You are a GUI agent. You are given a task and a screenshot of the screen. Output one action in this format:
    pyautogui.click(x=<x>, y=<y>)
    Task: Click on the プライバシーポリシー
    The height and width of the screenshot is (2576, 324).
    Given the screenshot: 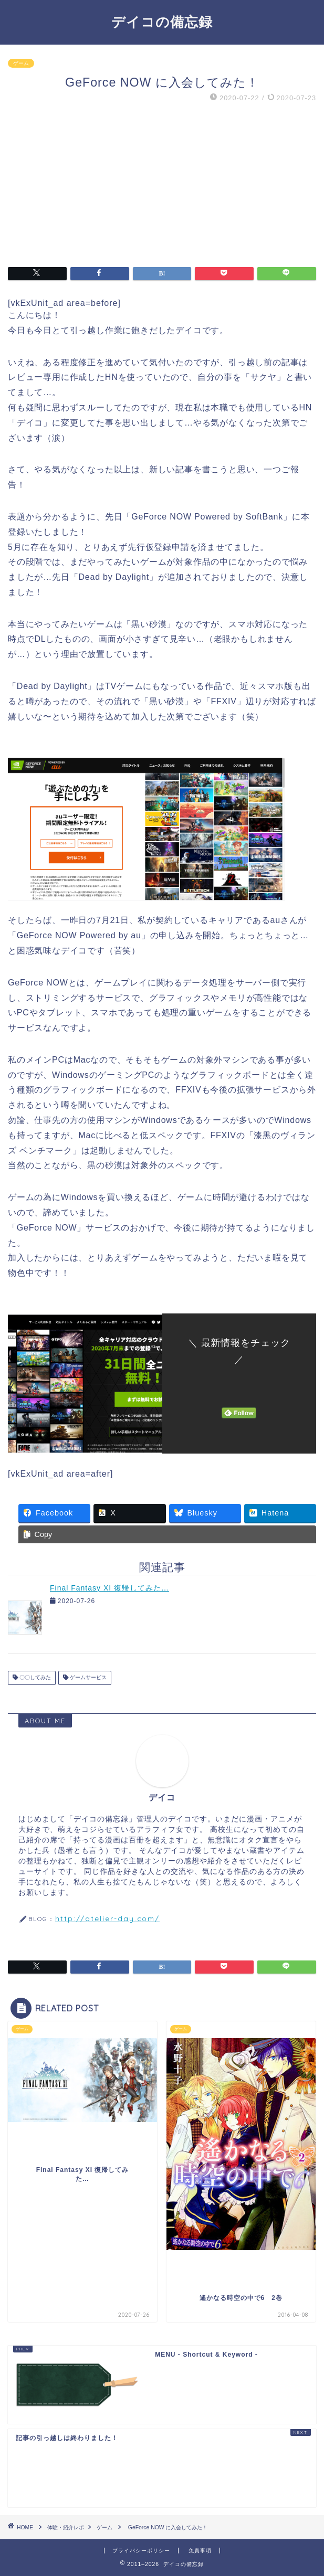 What is the action you would take?
    pyautogui.click(x=141, y=2550)
    